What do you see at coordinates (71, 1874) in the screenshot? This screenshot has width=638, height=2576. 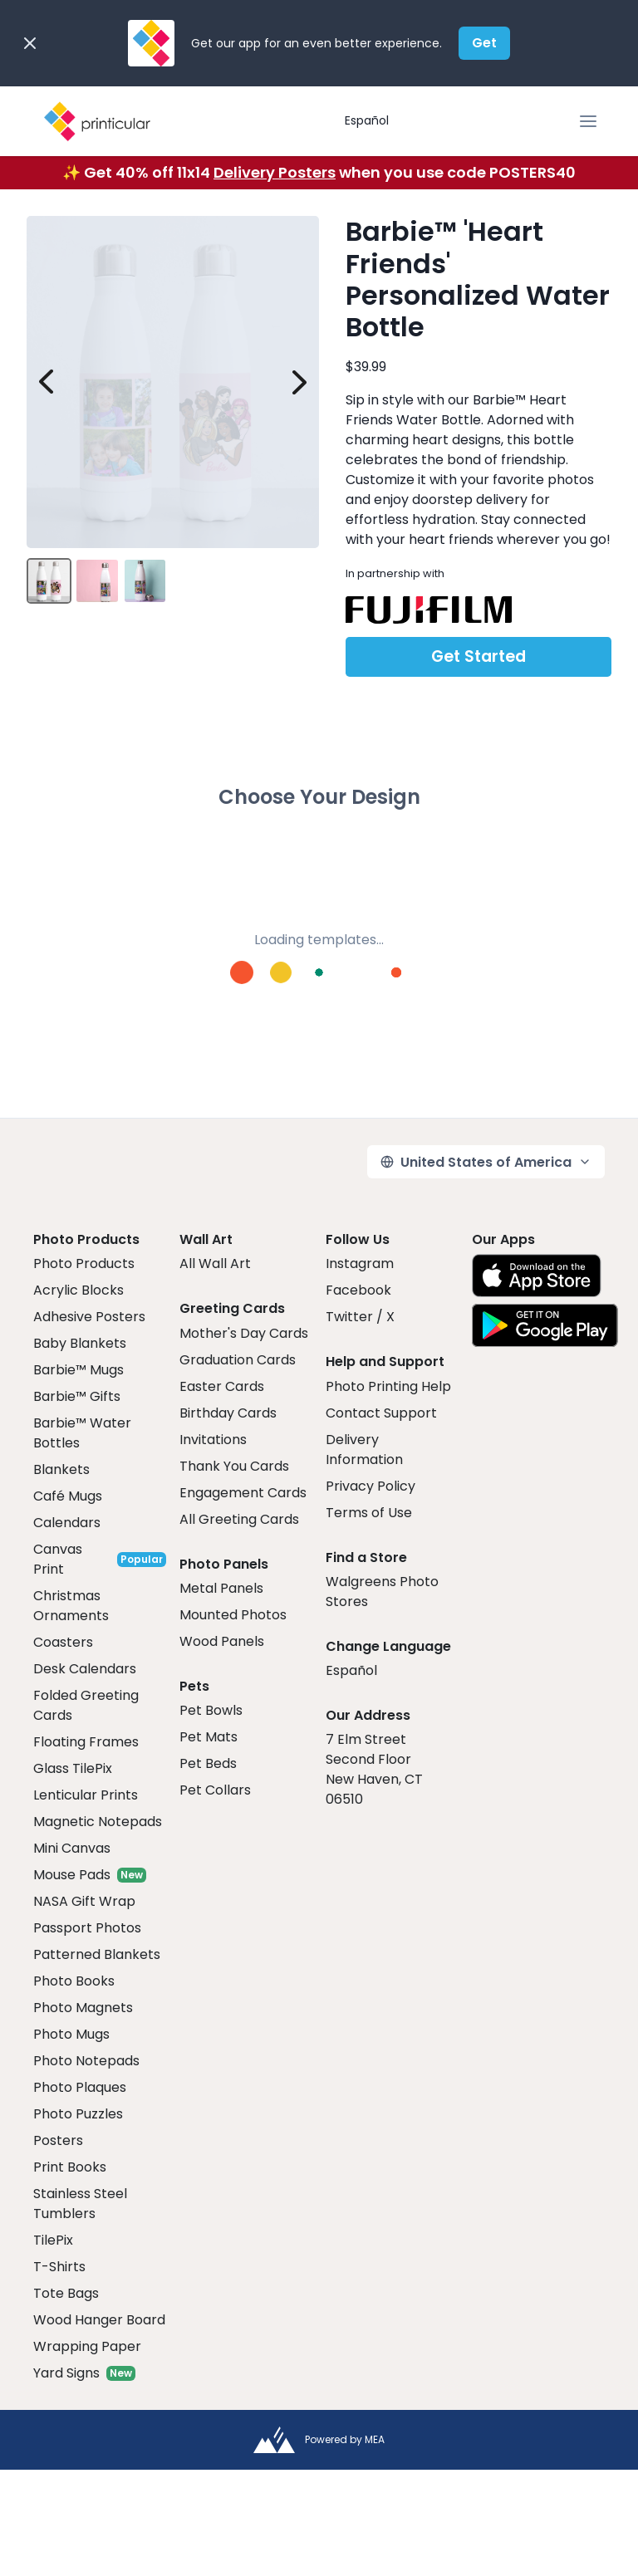 I see `Mouse Pads` at bounding box center [71, 1874].